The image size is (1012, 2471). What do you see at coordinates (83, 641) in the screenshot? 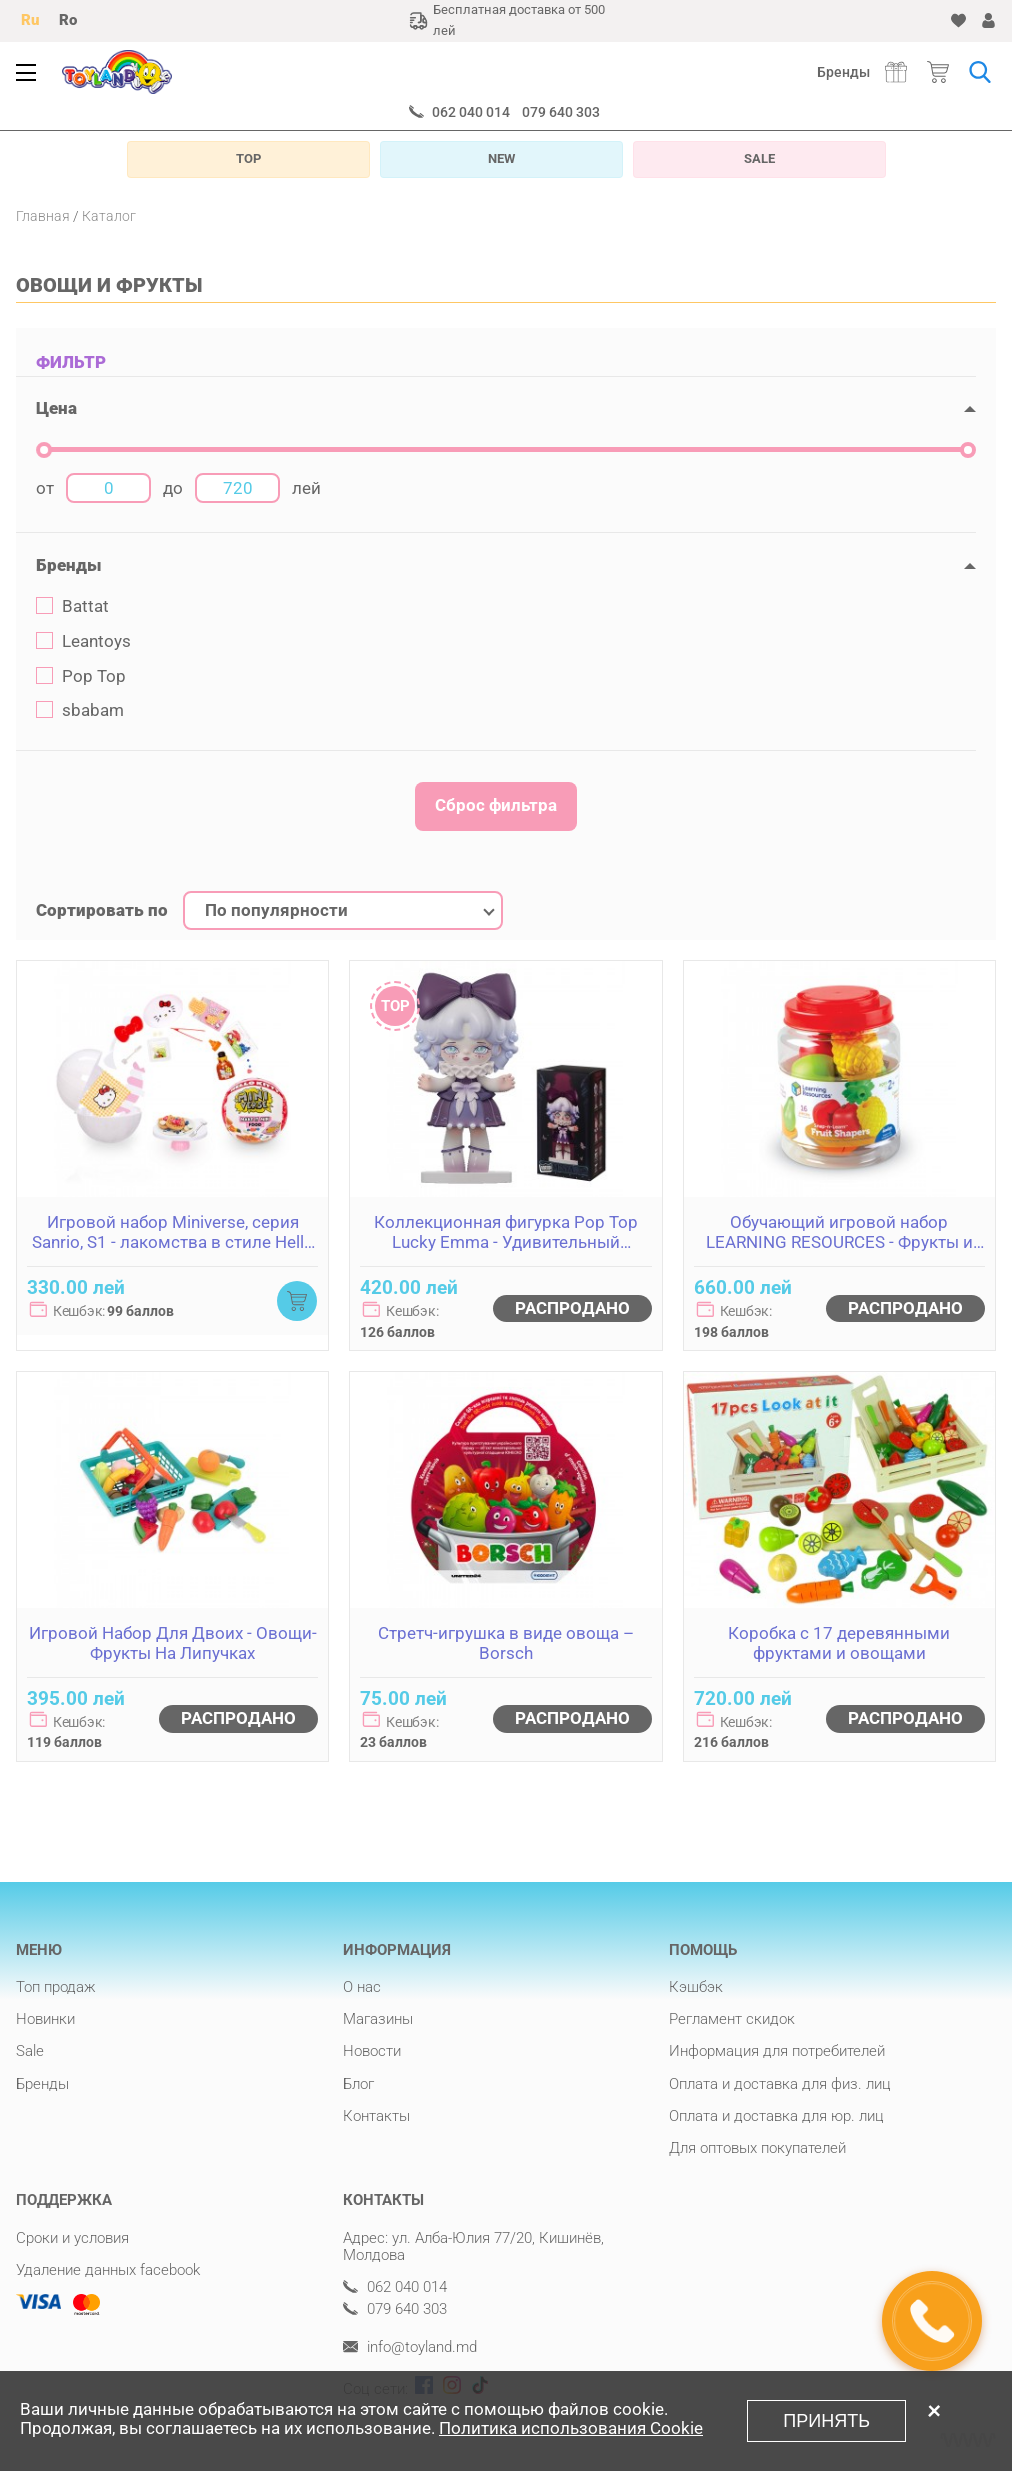
I see `Leantoys` at bounding box center [83, 641].